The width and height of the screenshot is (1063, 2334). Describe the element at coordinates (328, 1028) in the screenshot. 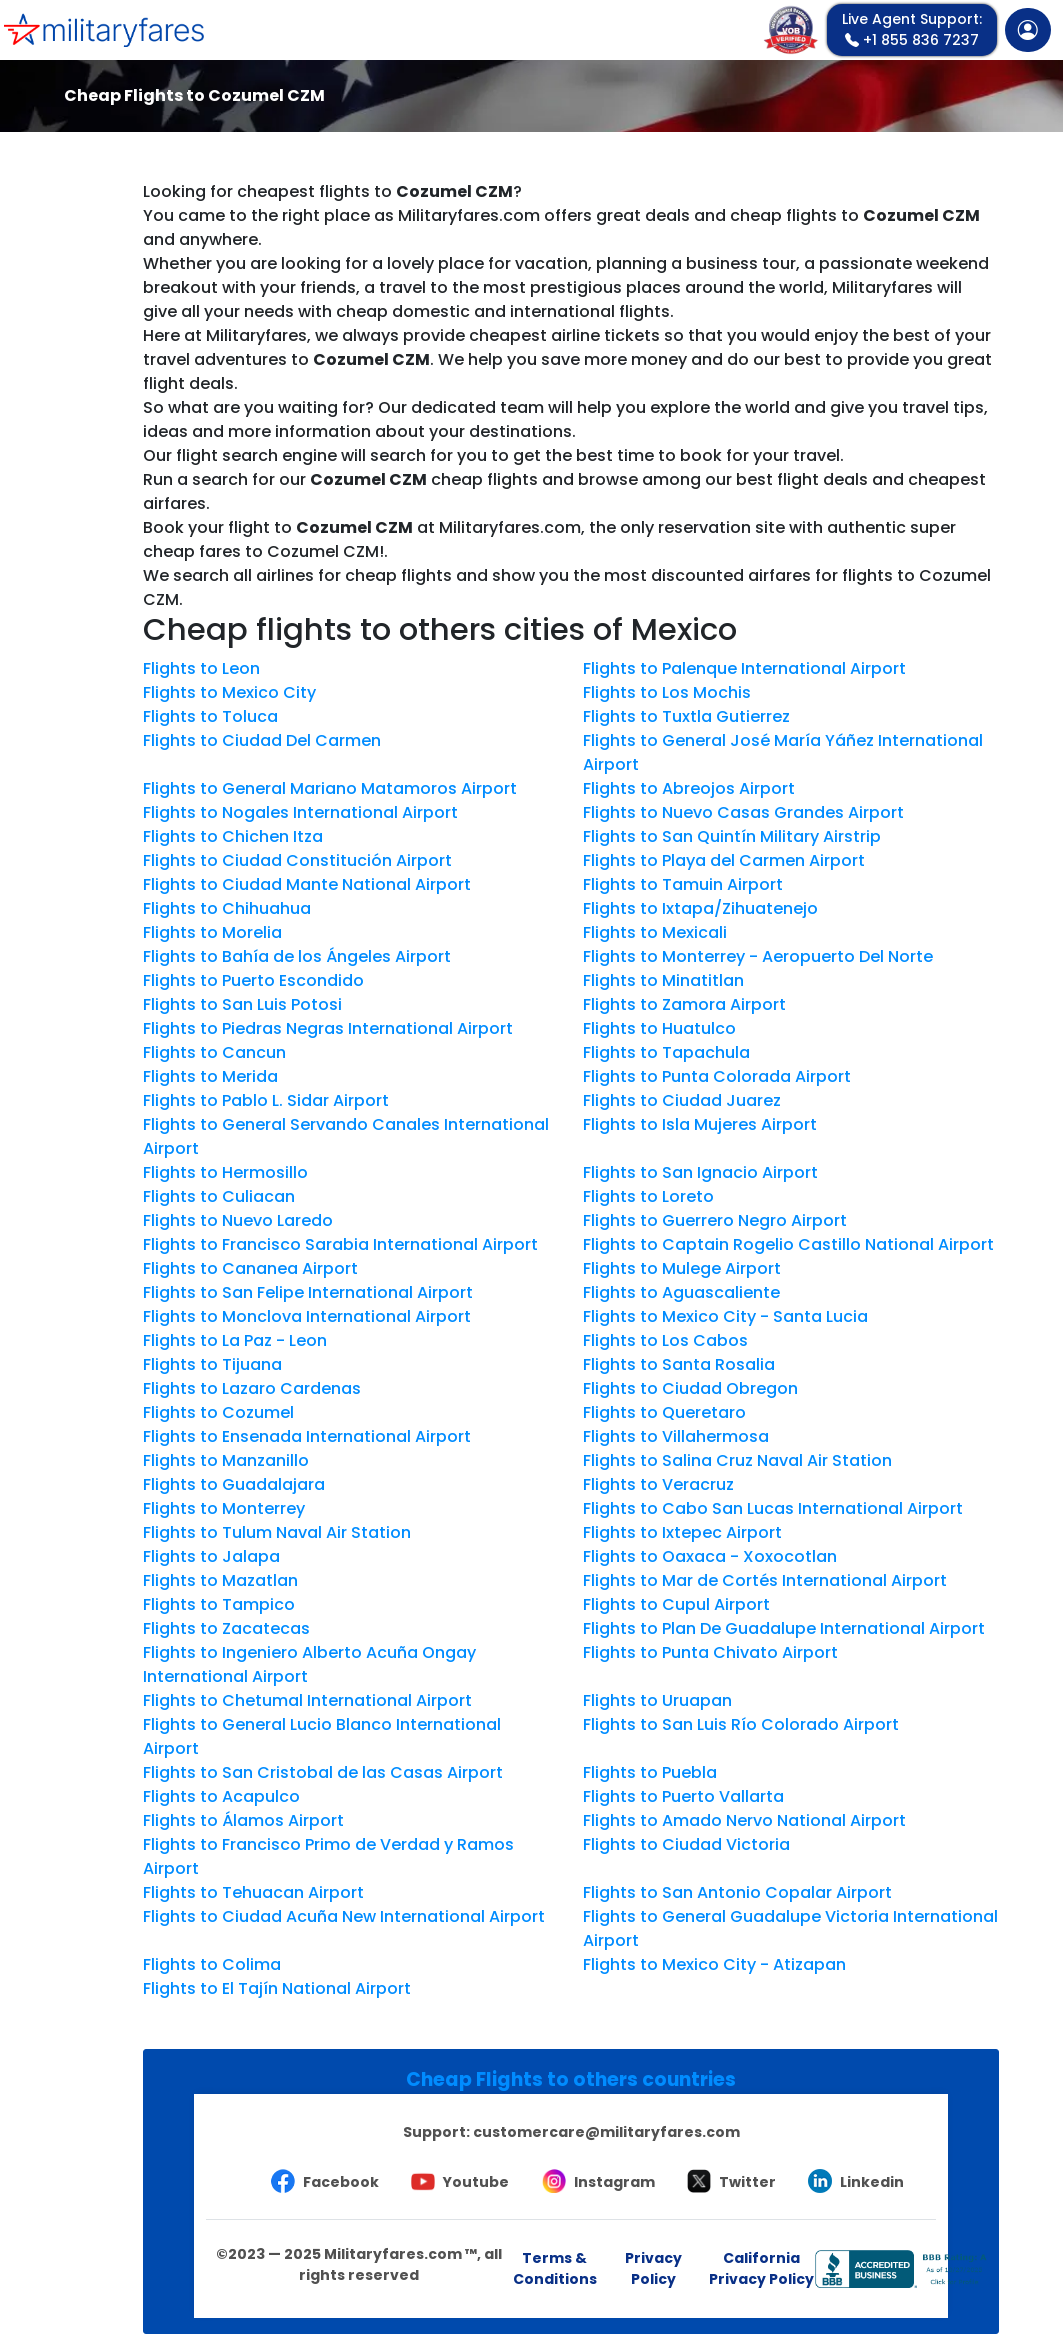

I see `Flights to Piedras Negras International Airport` at that location.